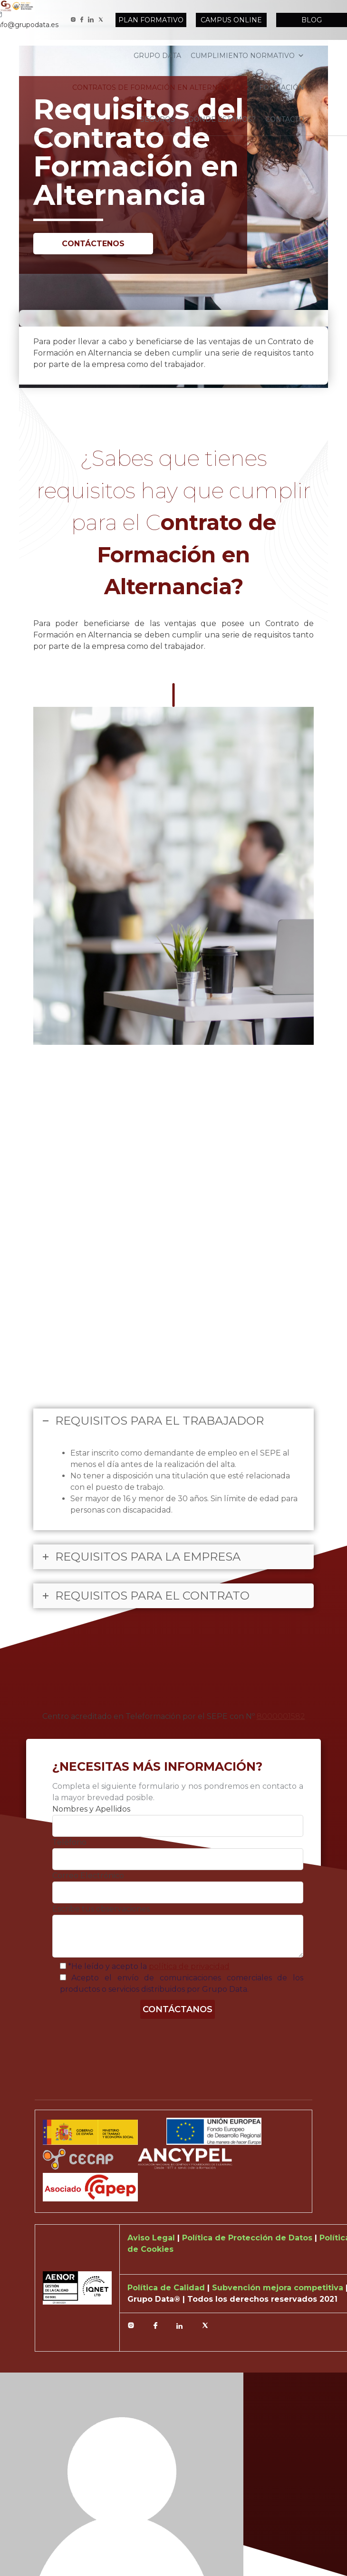 This screenshot has height=2576, width=347. I want to click on Política de Protección de Datos, so click(248, 2237).